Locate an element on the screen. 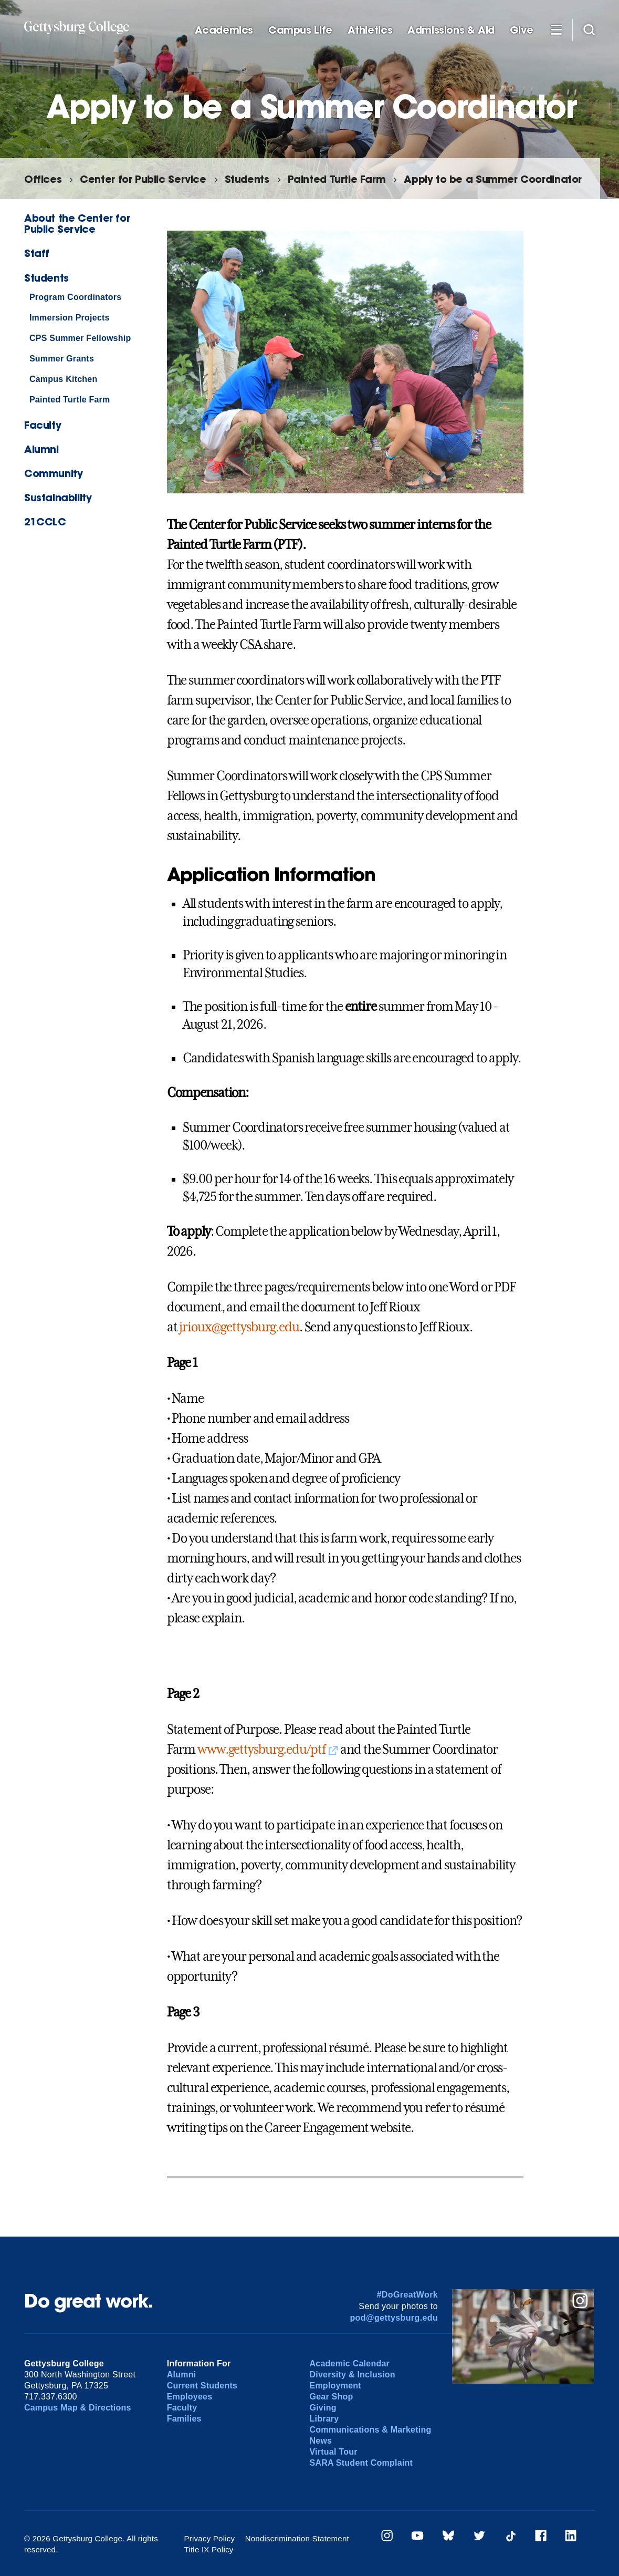  Alumni is located at coordinates (41, 448).